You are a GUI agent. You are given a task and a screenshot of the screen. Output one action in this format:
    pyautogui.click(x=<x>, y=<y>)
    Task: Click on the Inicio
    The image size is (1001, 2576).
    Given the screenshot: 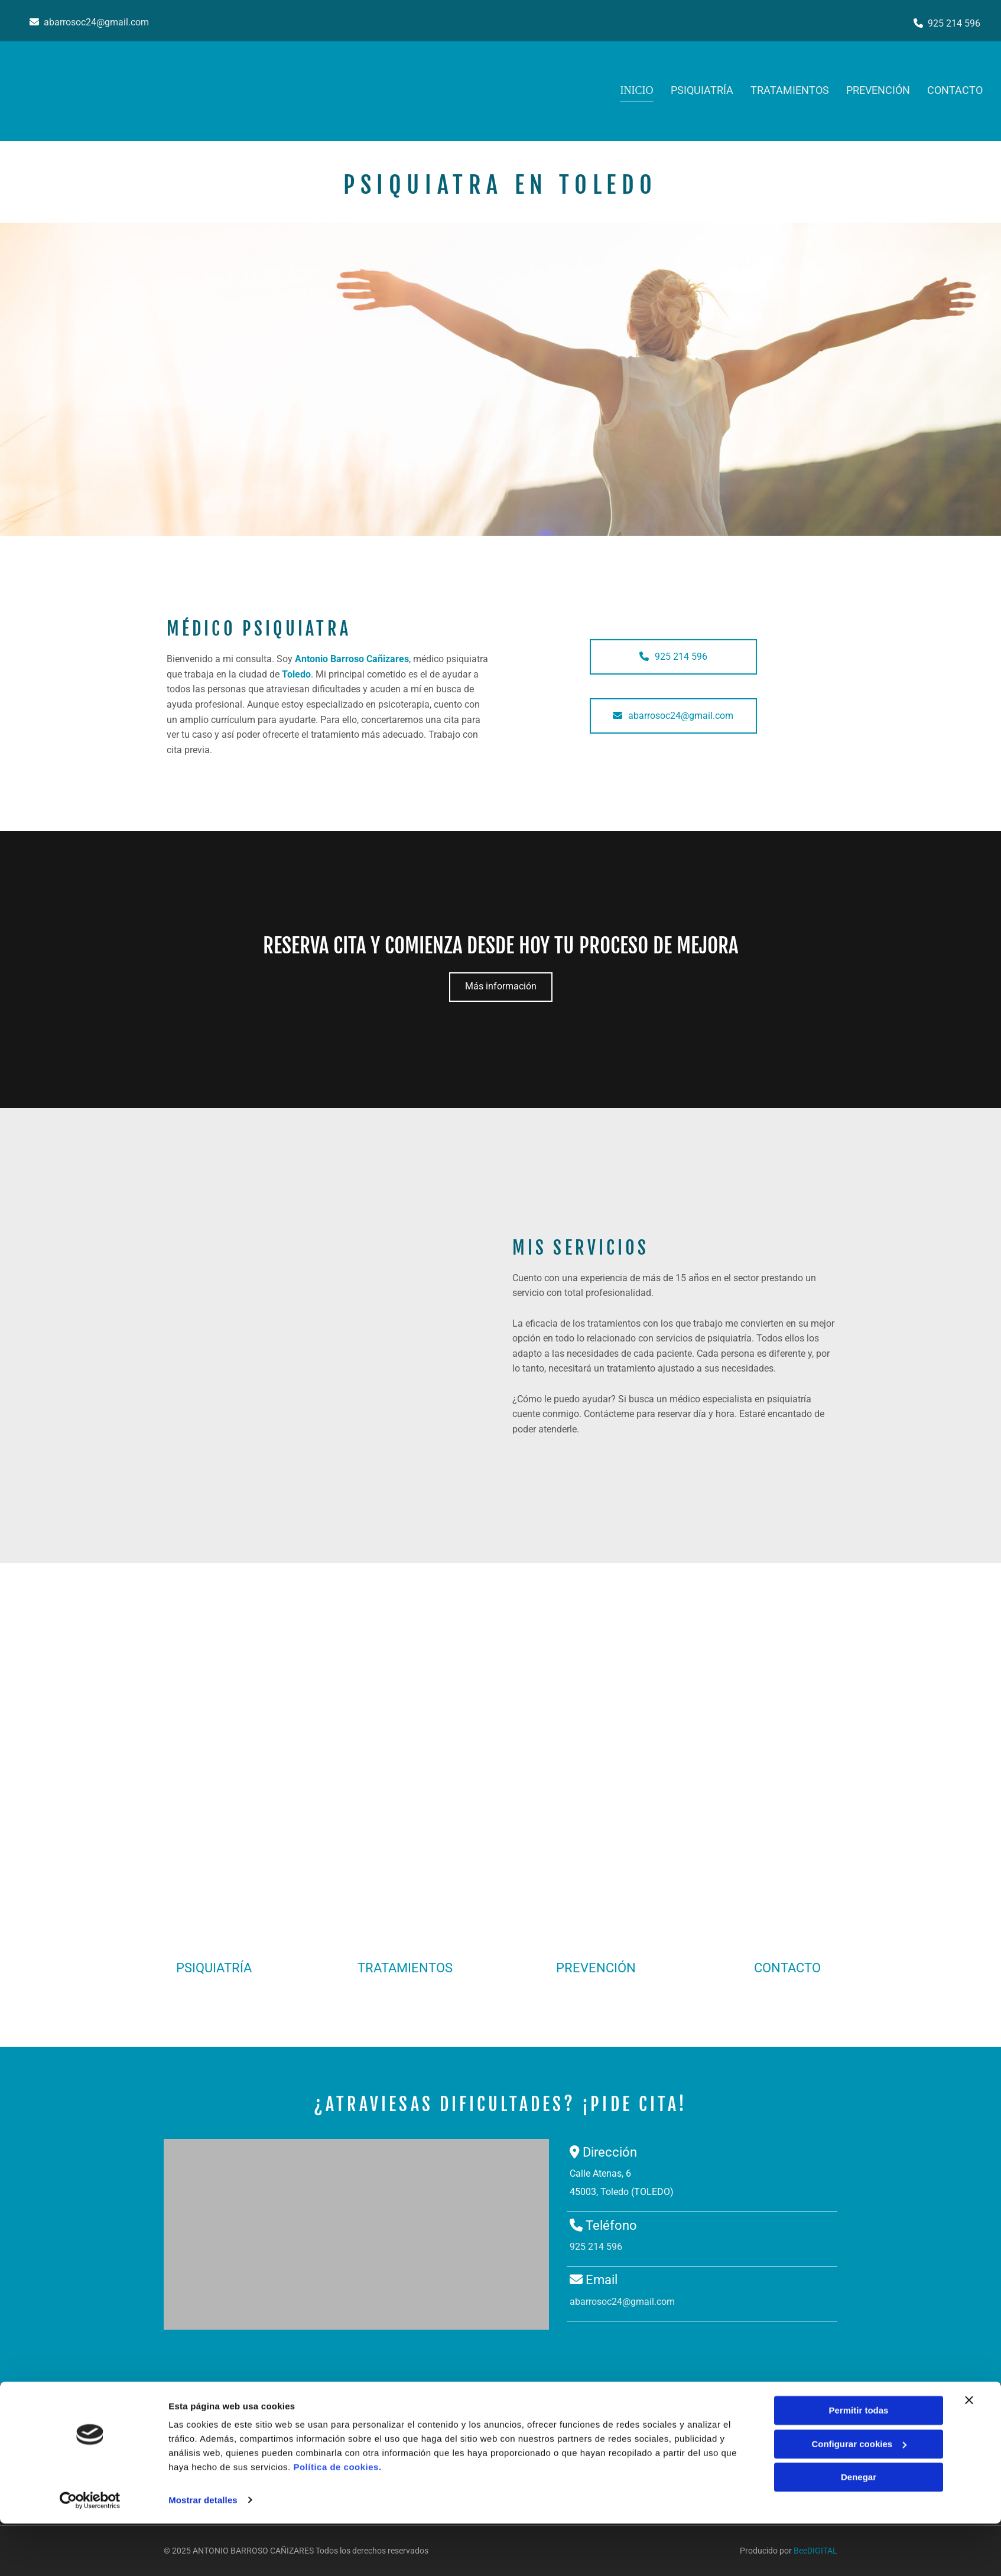 What is the action you would take?
    pyautogui.click(x=636, y=90)
    